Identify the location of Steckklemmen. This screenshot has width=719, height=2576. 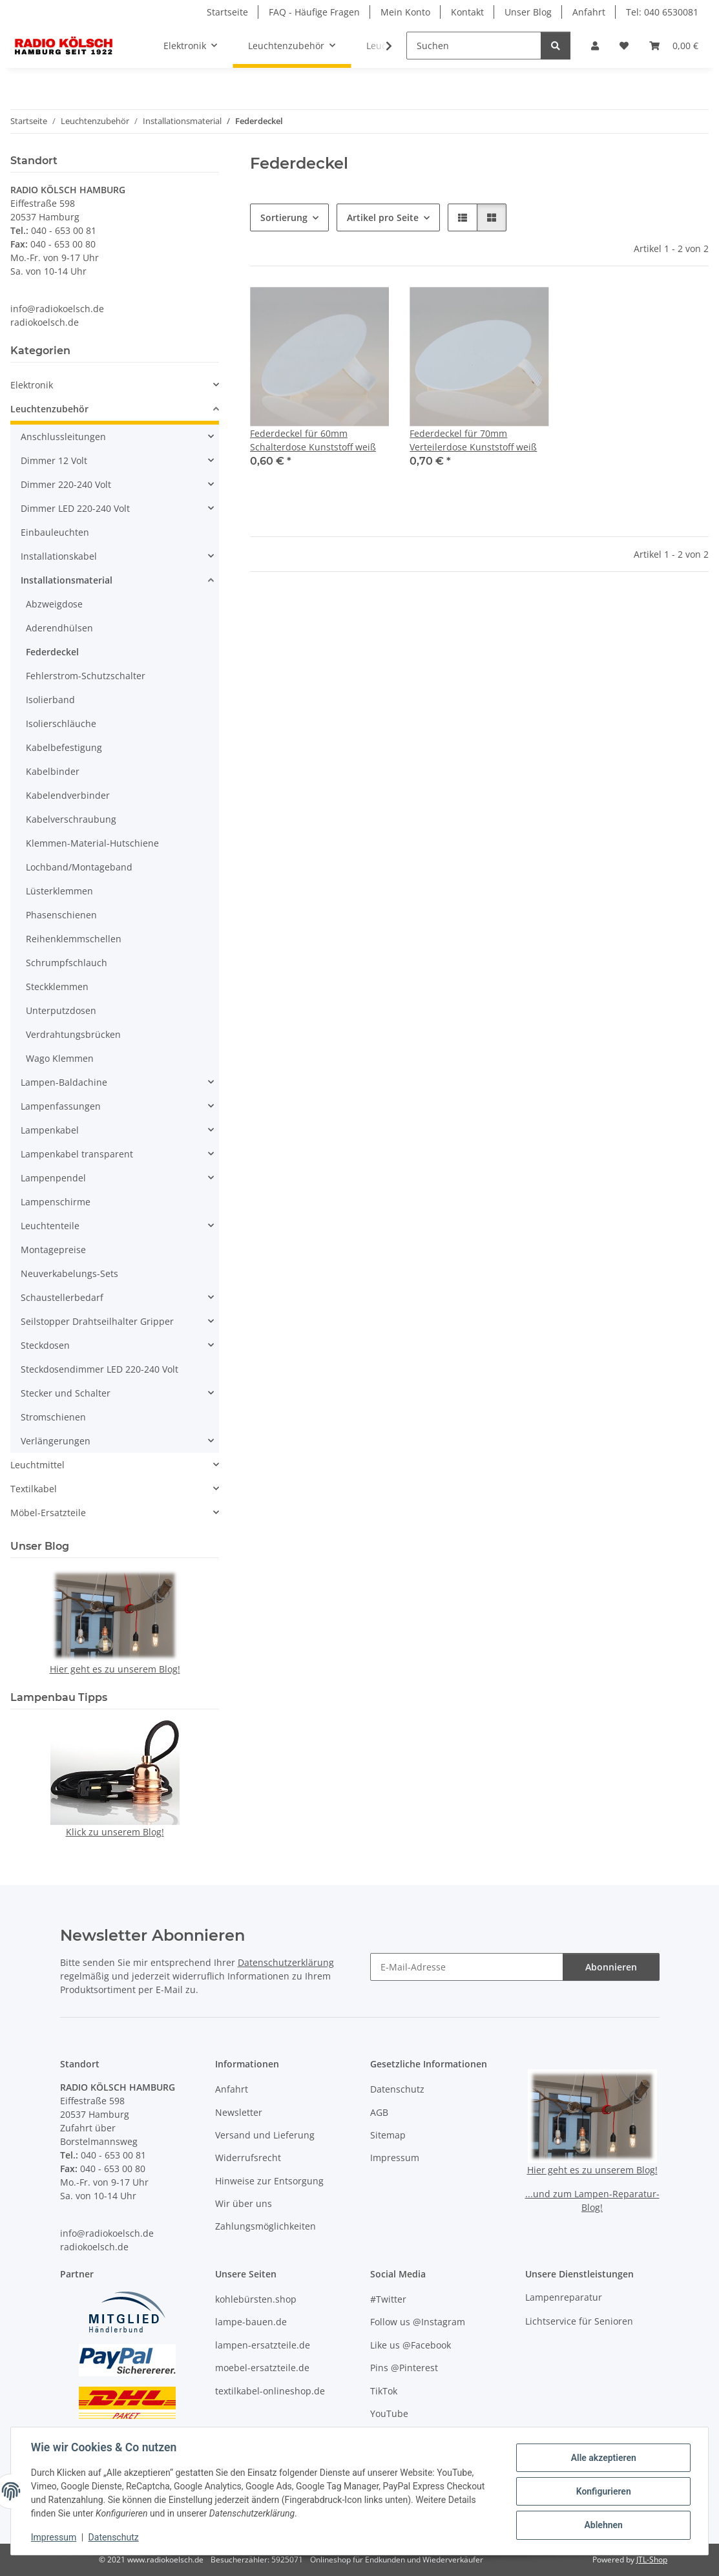
(57, 986).